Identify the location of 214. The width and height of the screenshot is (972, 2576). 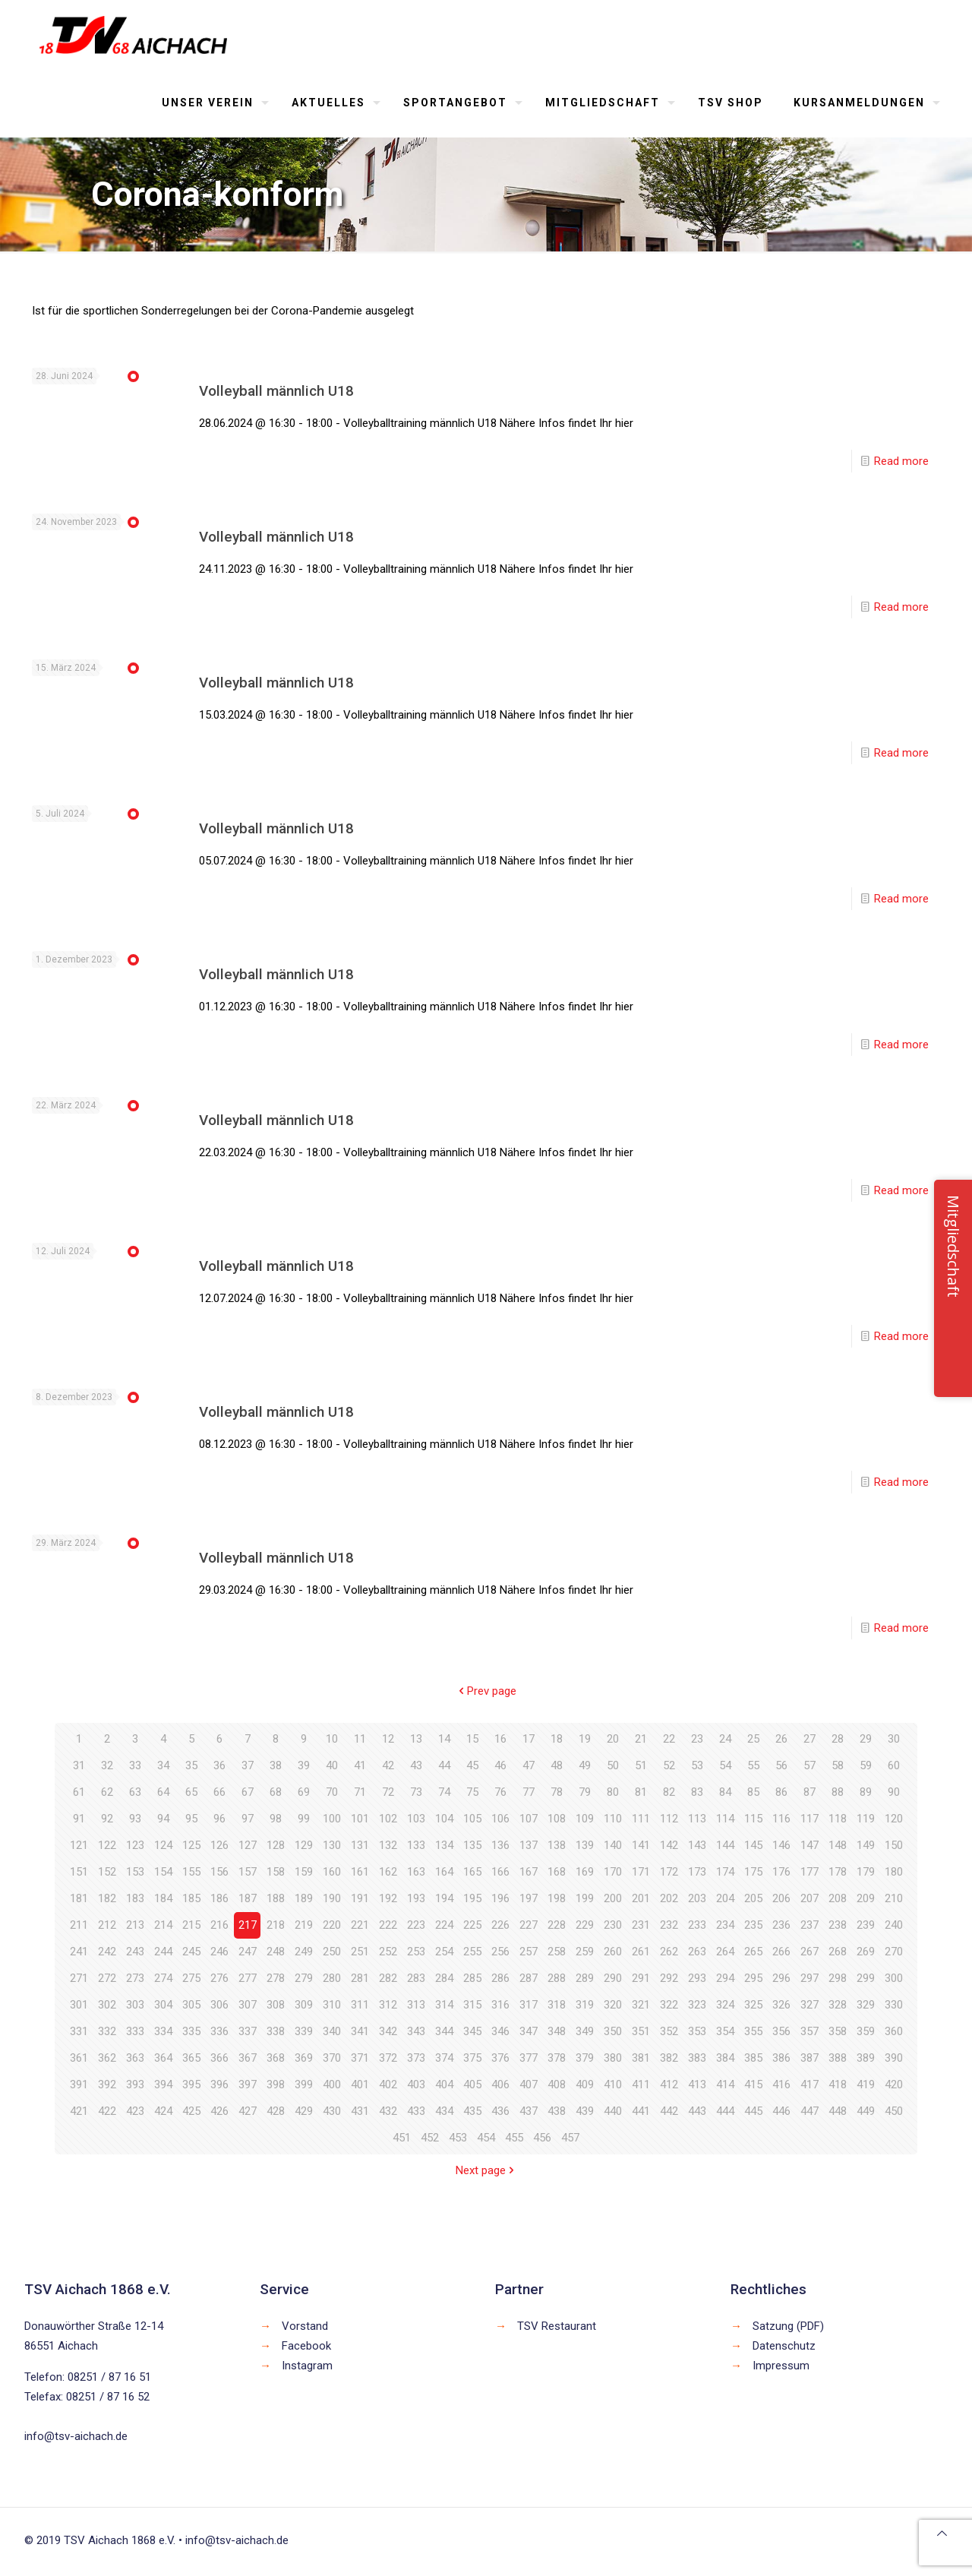
(163, 1925).